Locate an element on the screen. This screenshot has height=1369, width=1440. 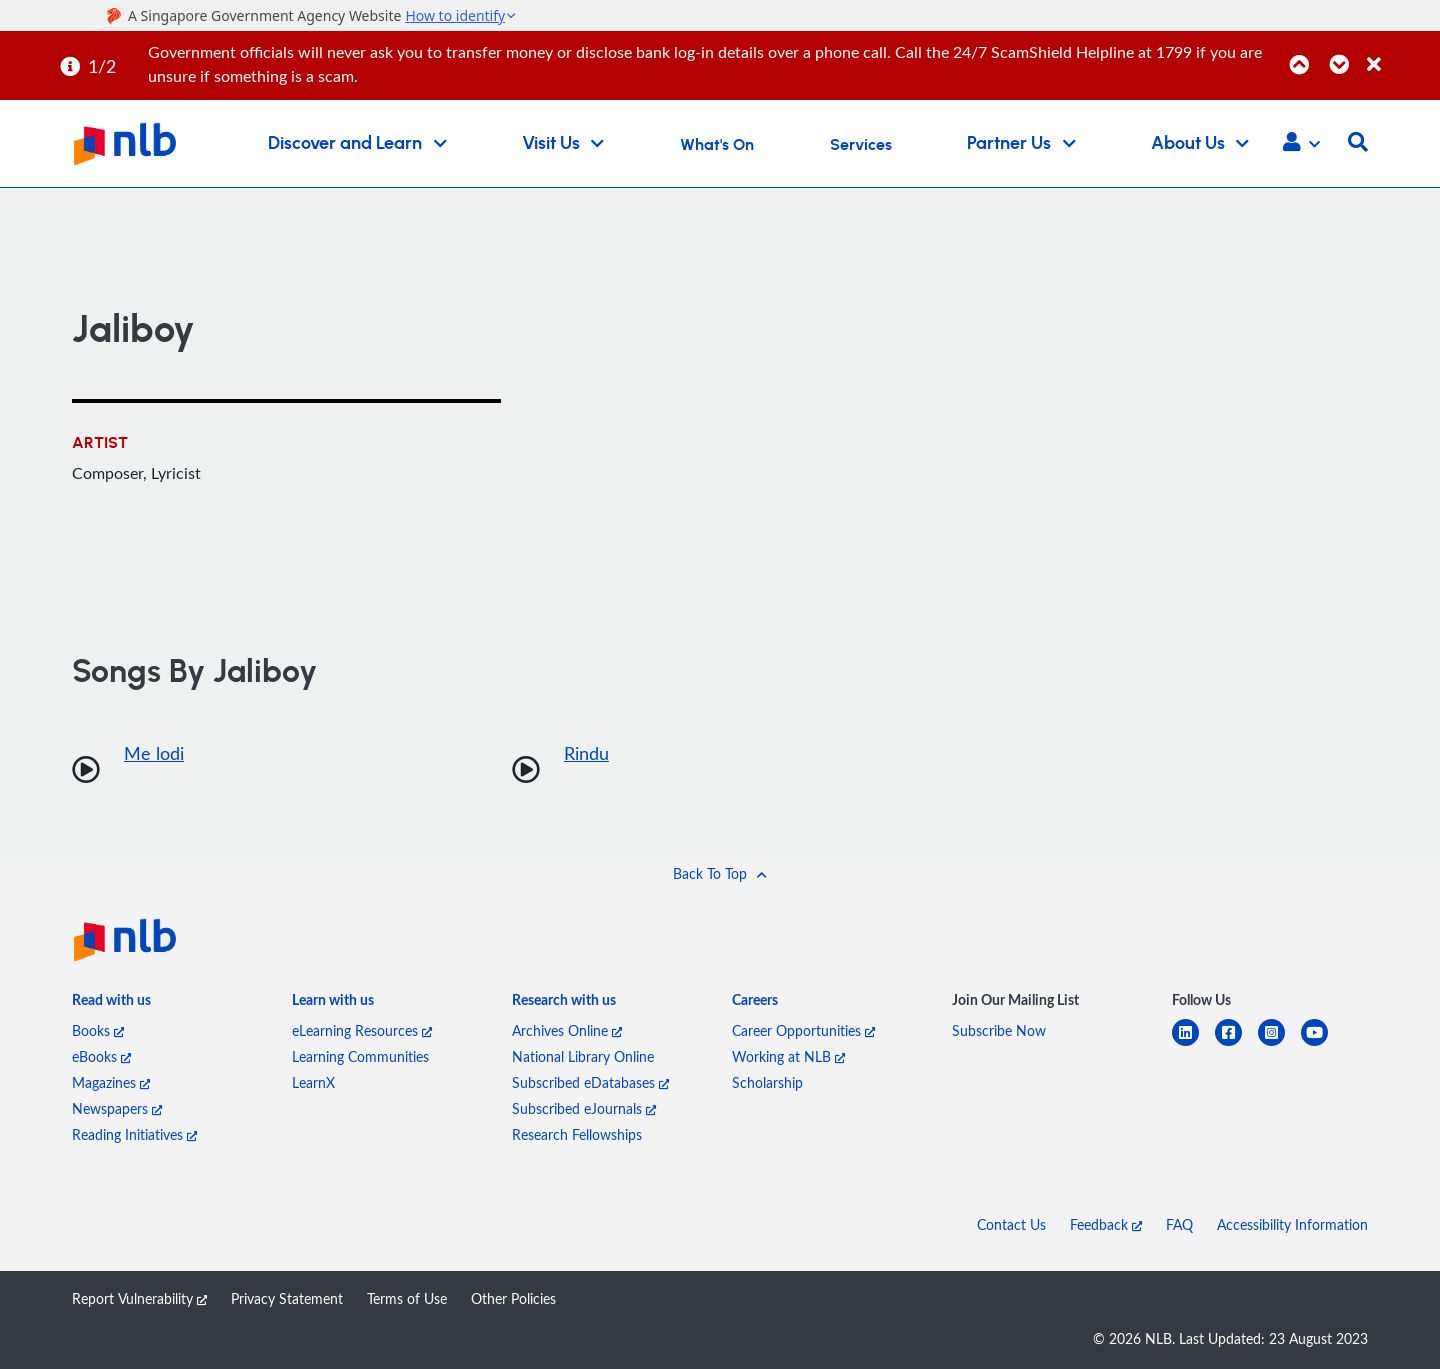
Working at NLB is located at coordinates (788, 1056).